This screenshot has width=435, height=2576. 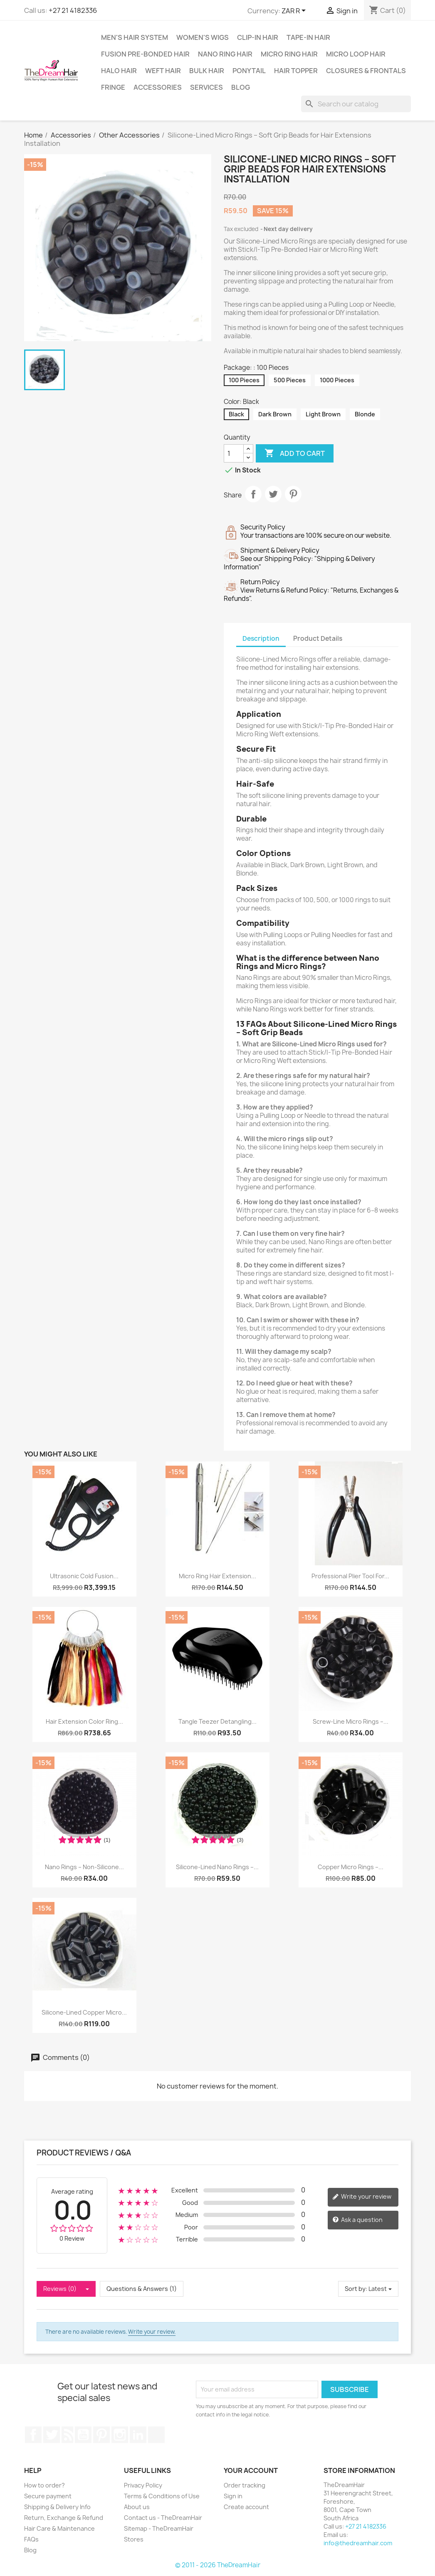 I want to click on Your account, so click(x=251, y=2470).